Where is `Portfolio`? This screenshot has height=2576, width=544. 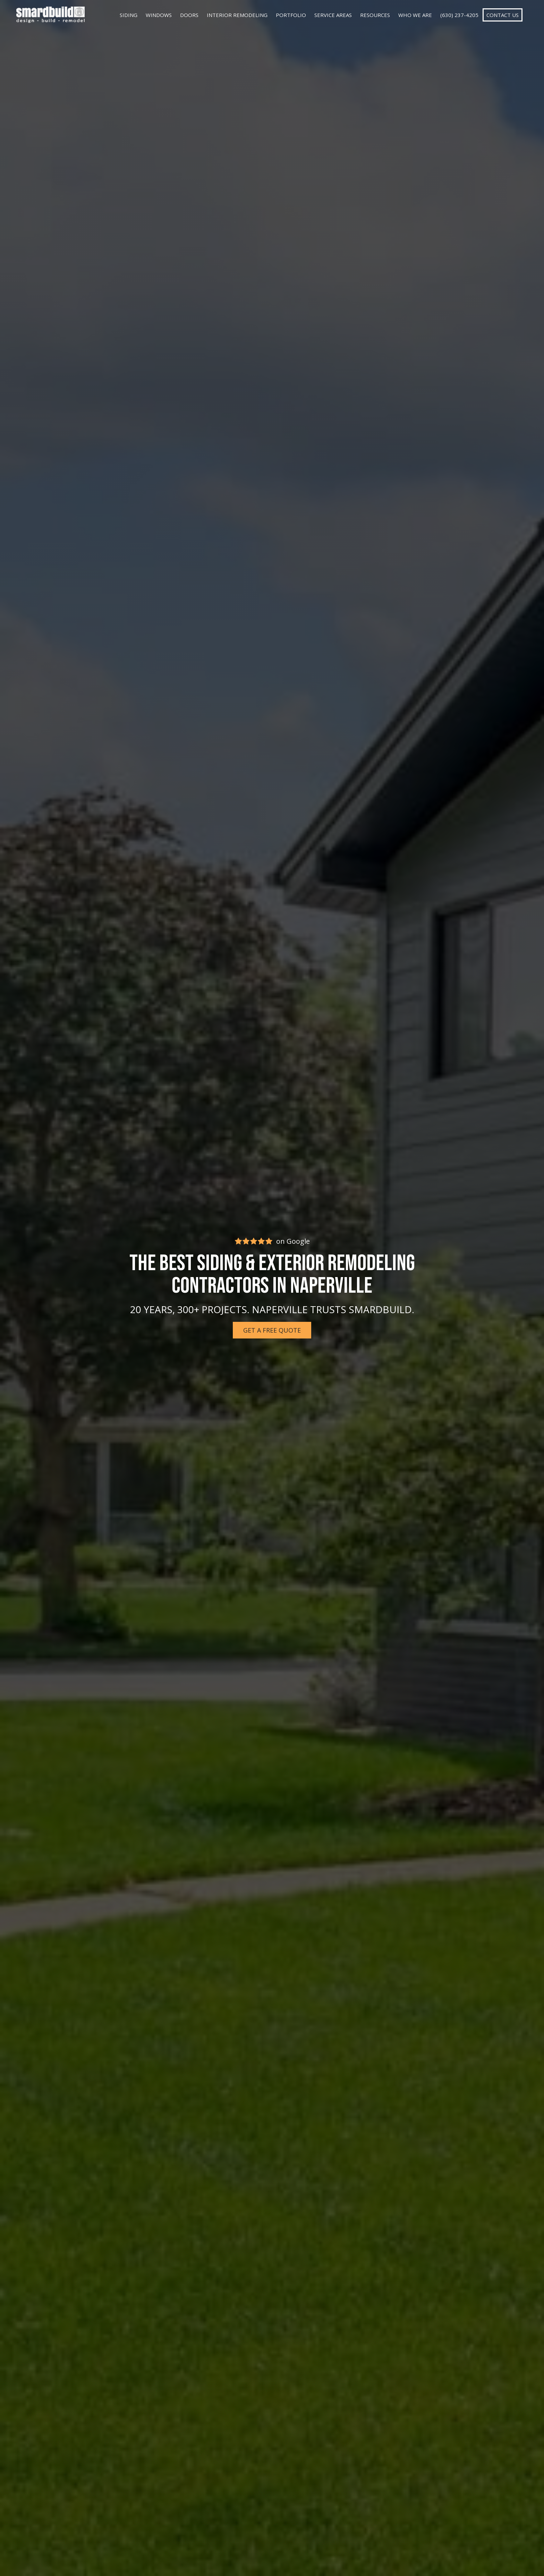
Portfolio is located at coordinates (291, 14).